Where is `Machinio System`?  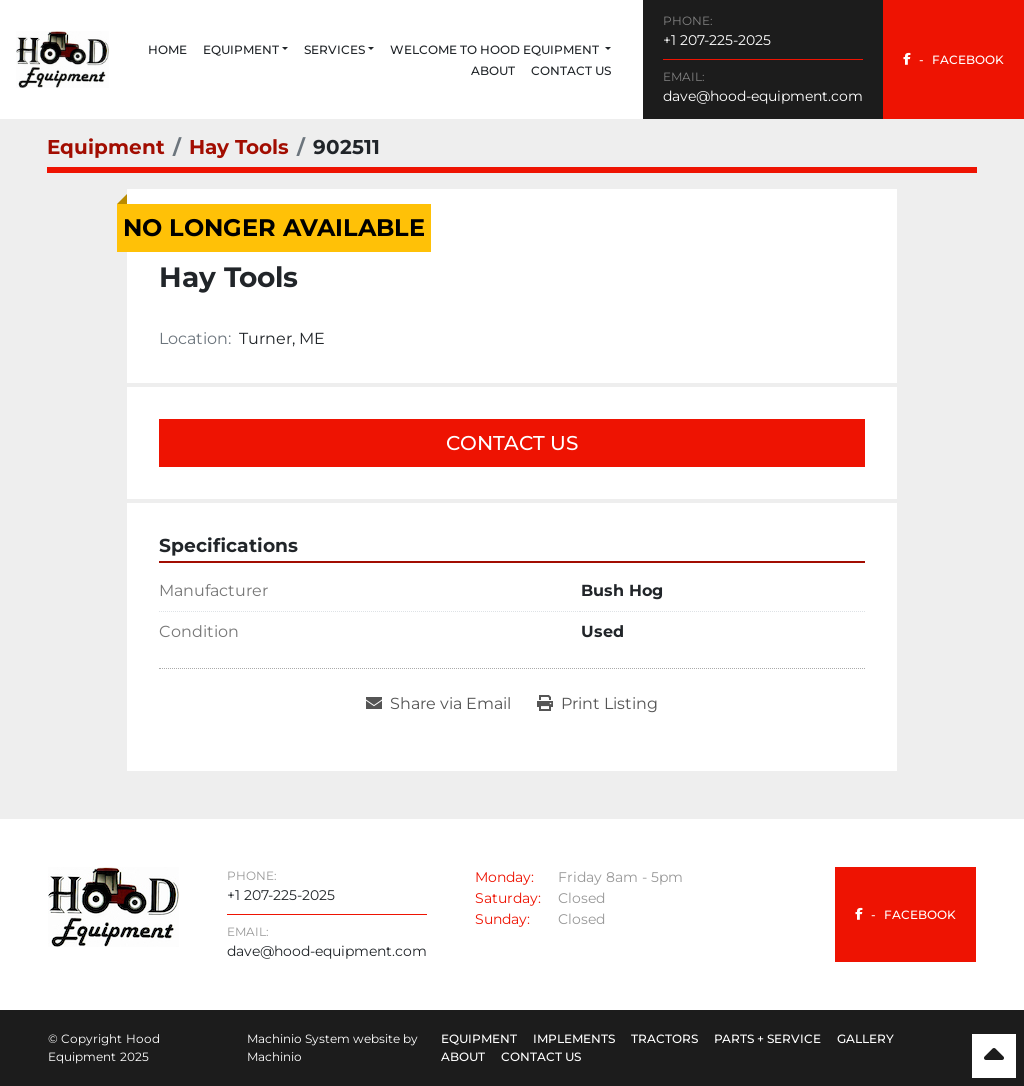
Machinio System is located at coordinates (298, 1038).